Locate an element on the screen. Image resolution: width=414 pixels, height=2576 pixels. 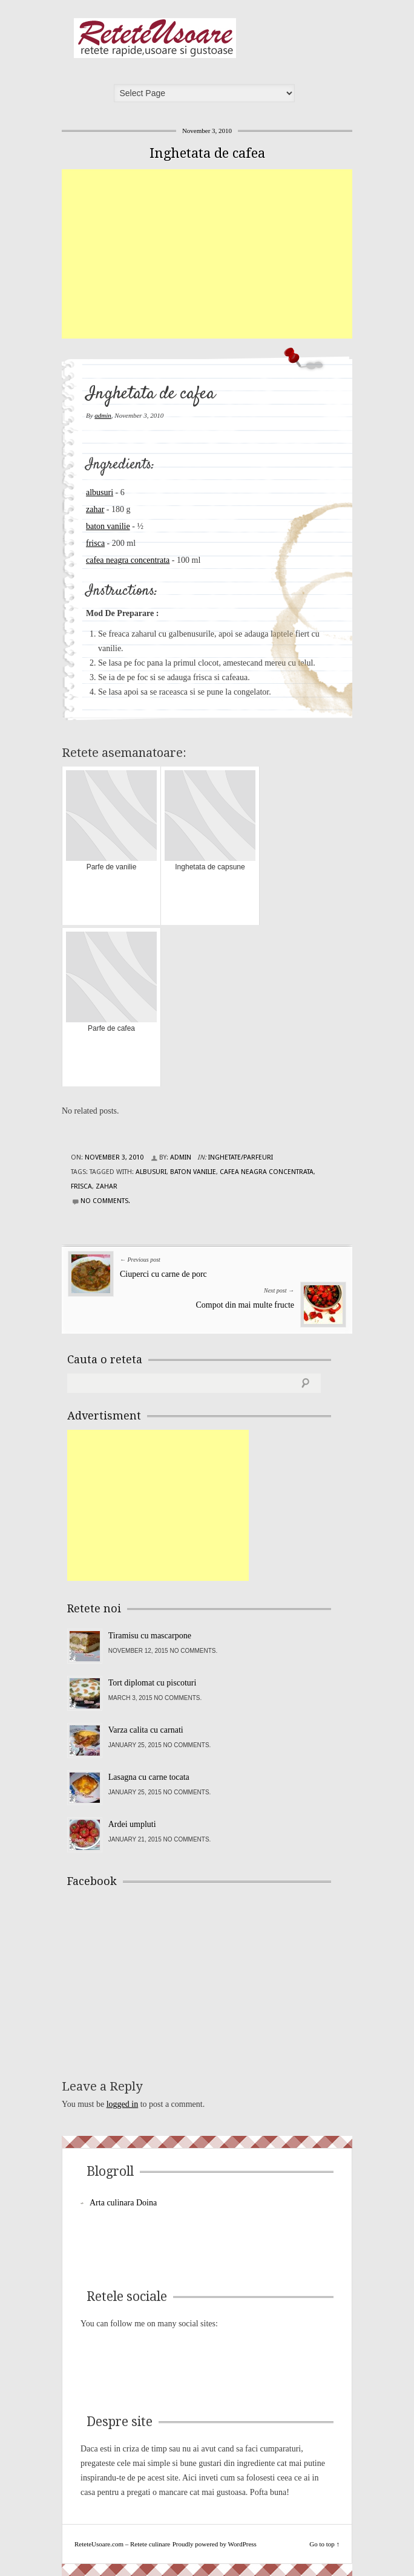
albusuri is located at coordinates (99, 492).